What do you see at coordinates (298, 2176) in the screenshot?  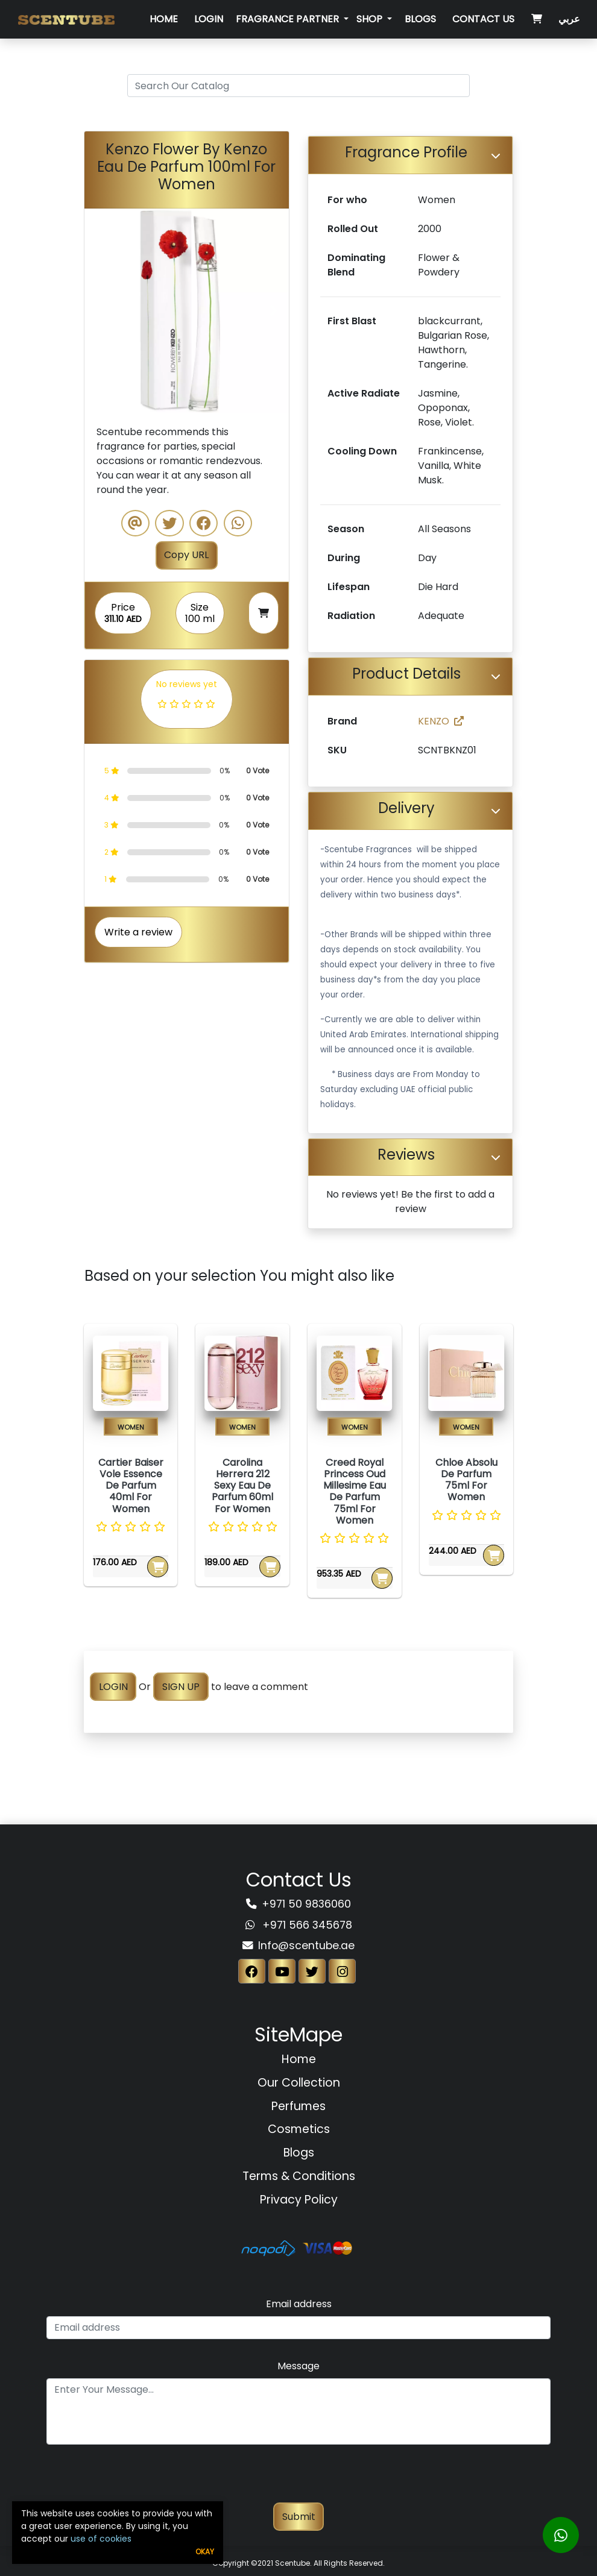 I see `Terms & Conditions` at bounding box center [298, 2176].